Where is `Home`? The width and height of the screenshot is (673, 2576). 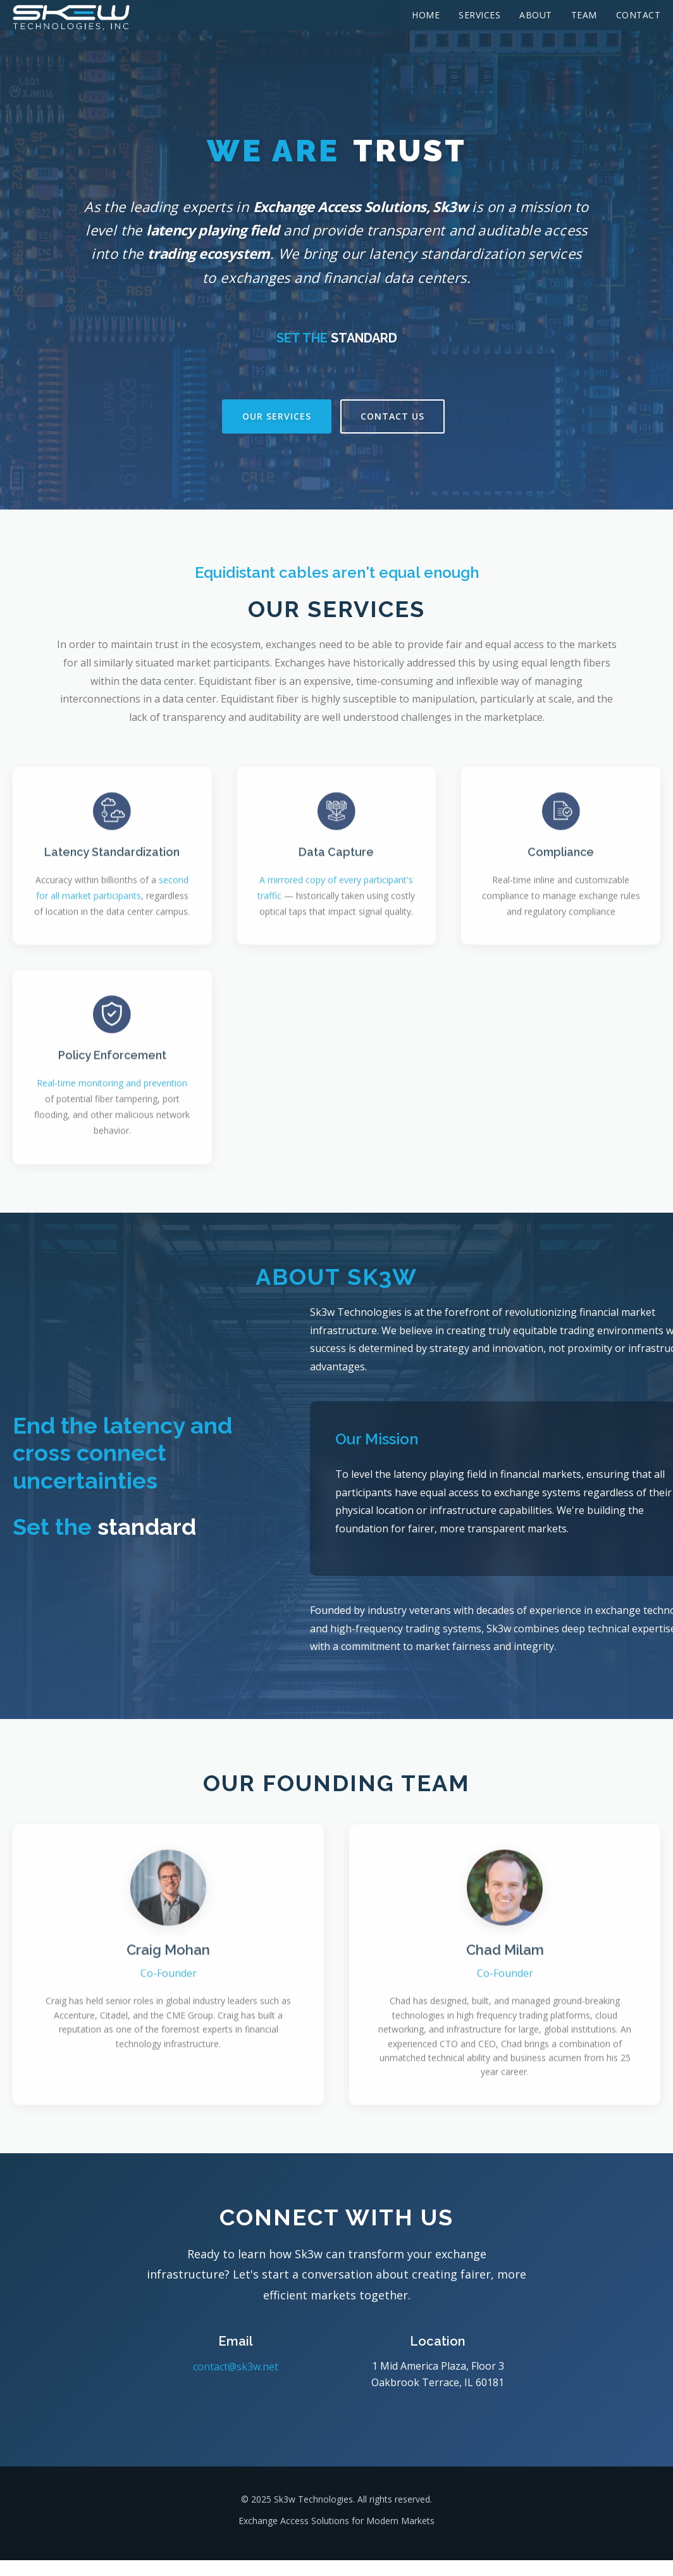 Home is located at coordinates (426, 15).